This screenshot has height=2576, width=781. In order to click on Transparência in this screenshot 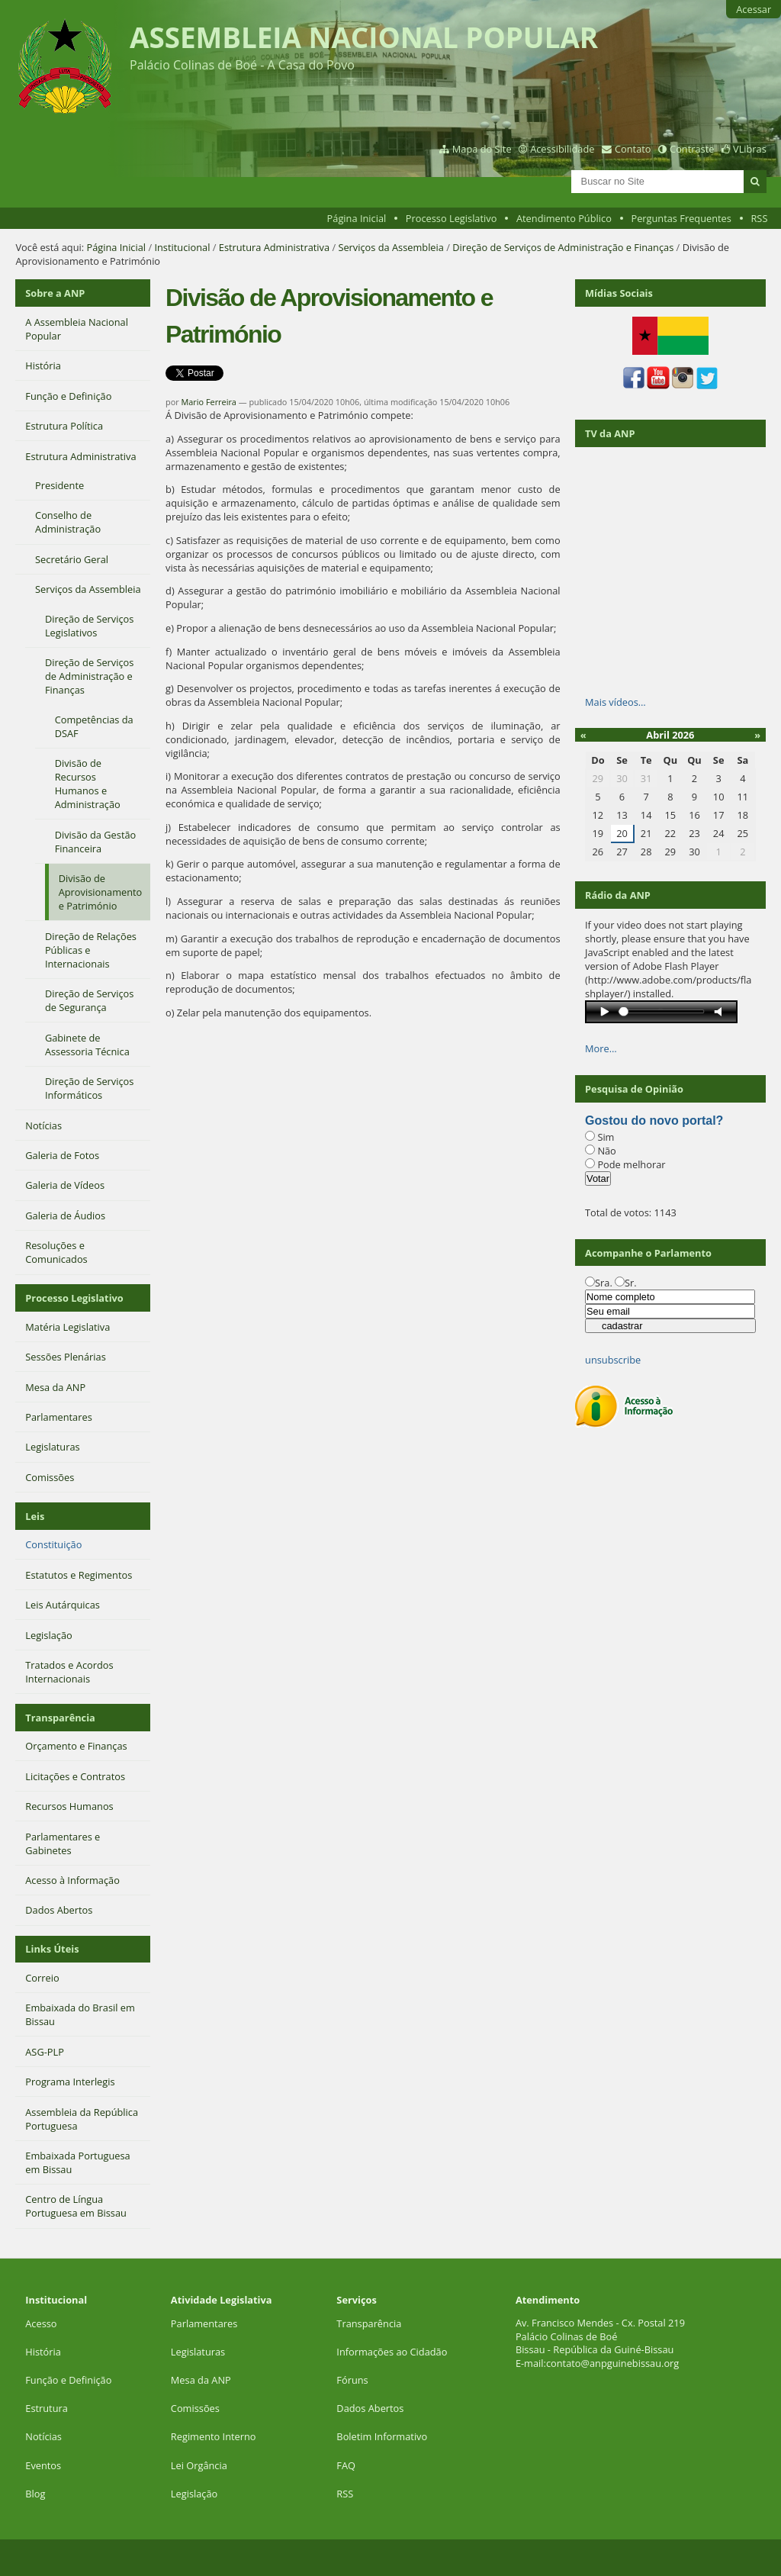, I will do `click(60, 1717)`.